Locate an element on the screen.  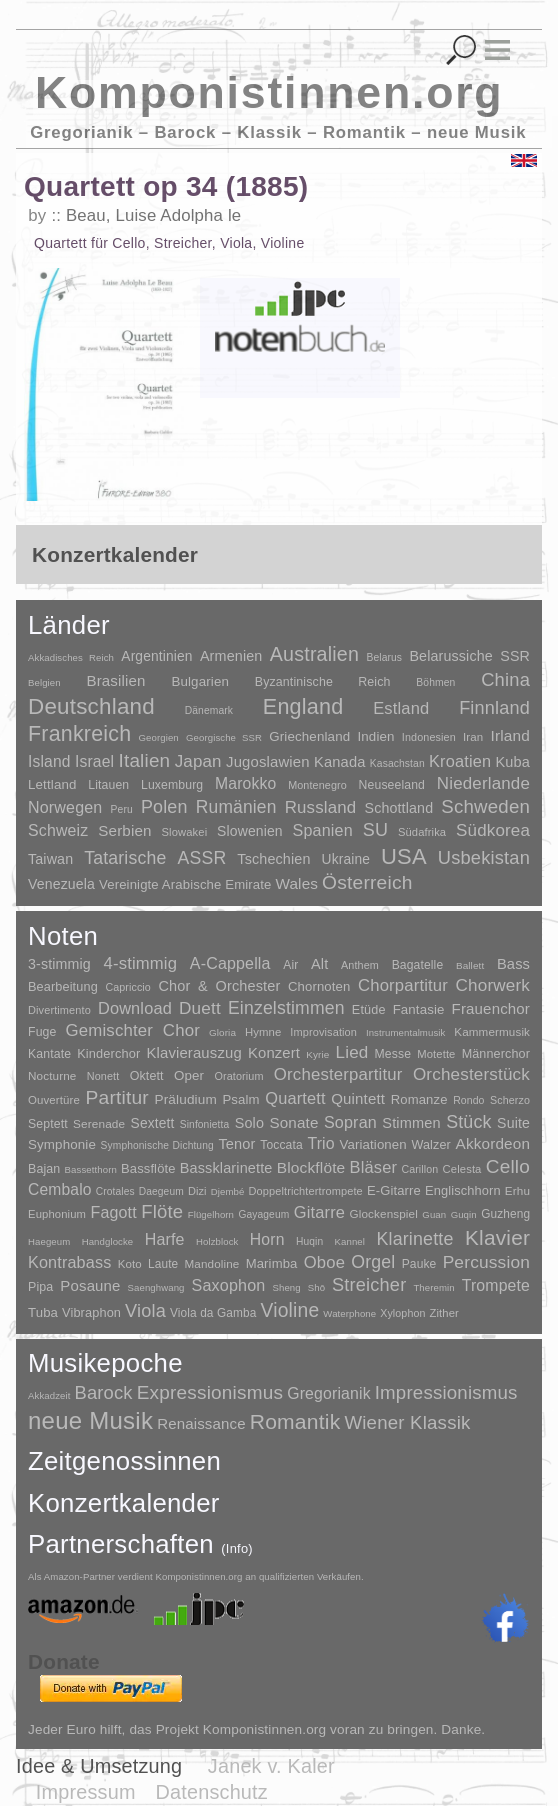
Sonate [Sonate (241 Einträge)] is located at coordinates (293, 1122).